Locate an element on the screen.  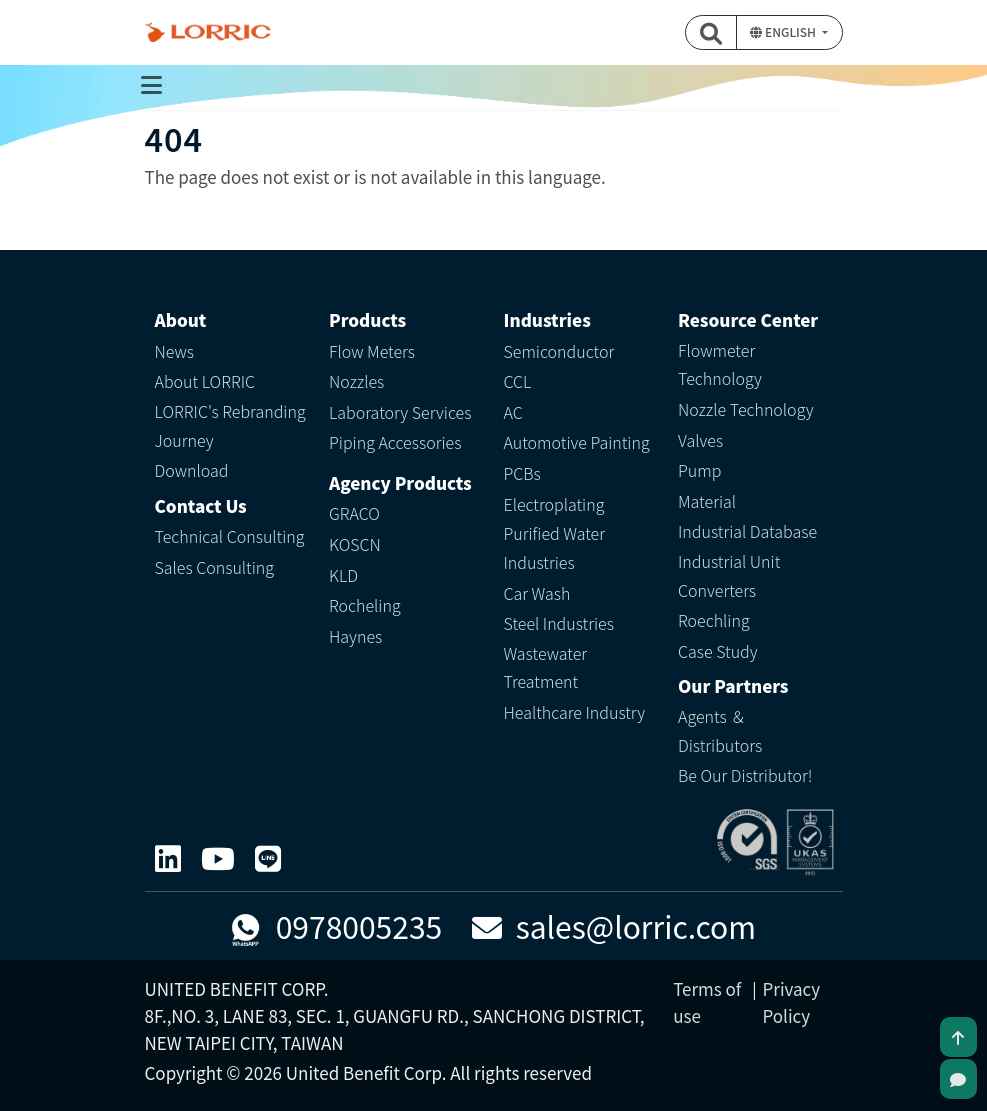
Agents ＆ Distributors is located at coordinates (720, 730).